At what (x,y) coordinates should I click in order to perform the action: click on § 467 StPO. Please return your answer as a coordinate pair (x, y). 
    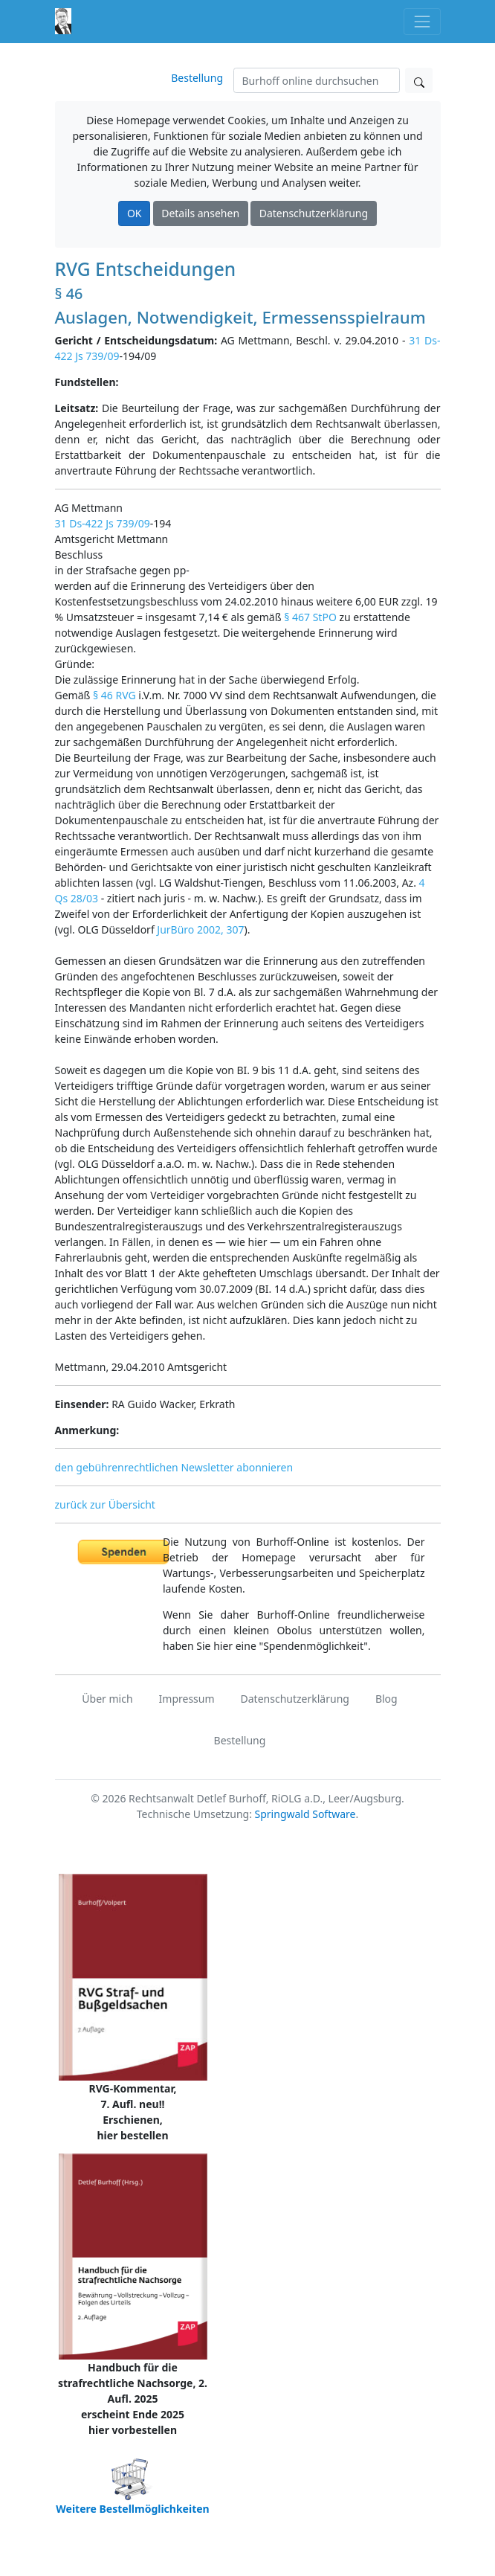
    Looking at the image, I should click on (310, 617).